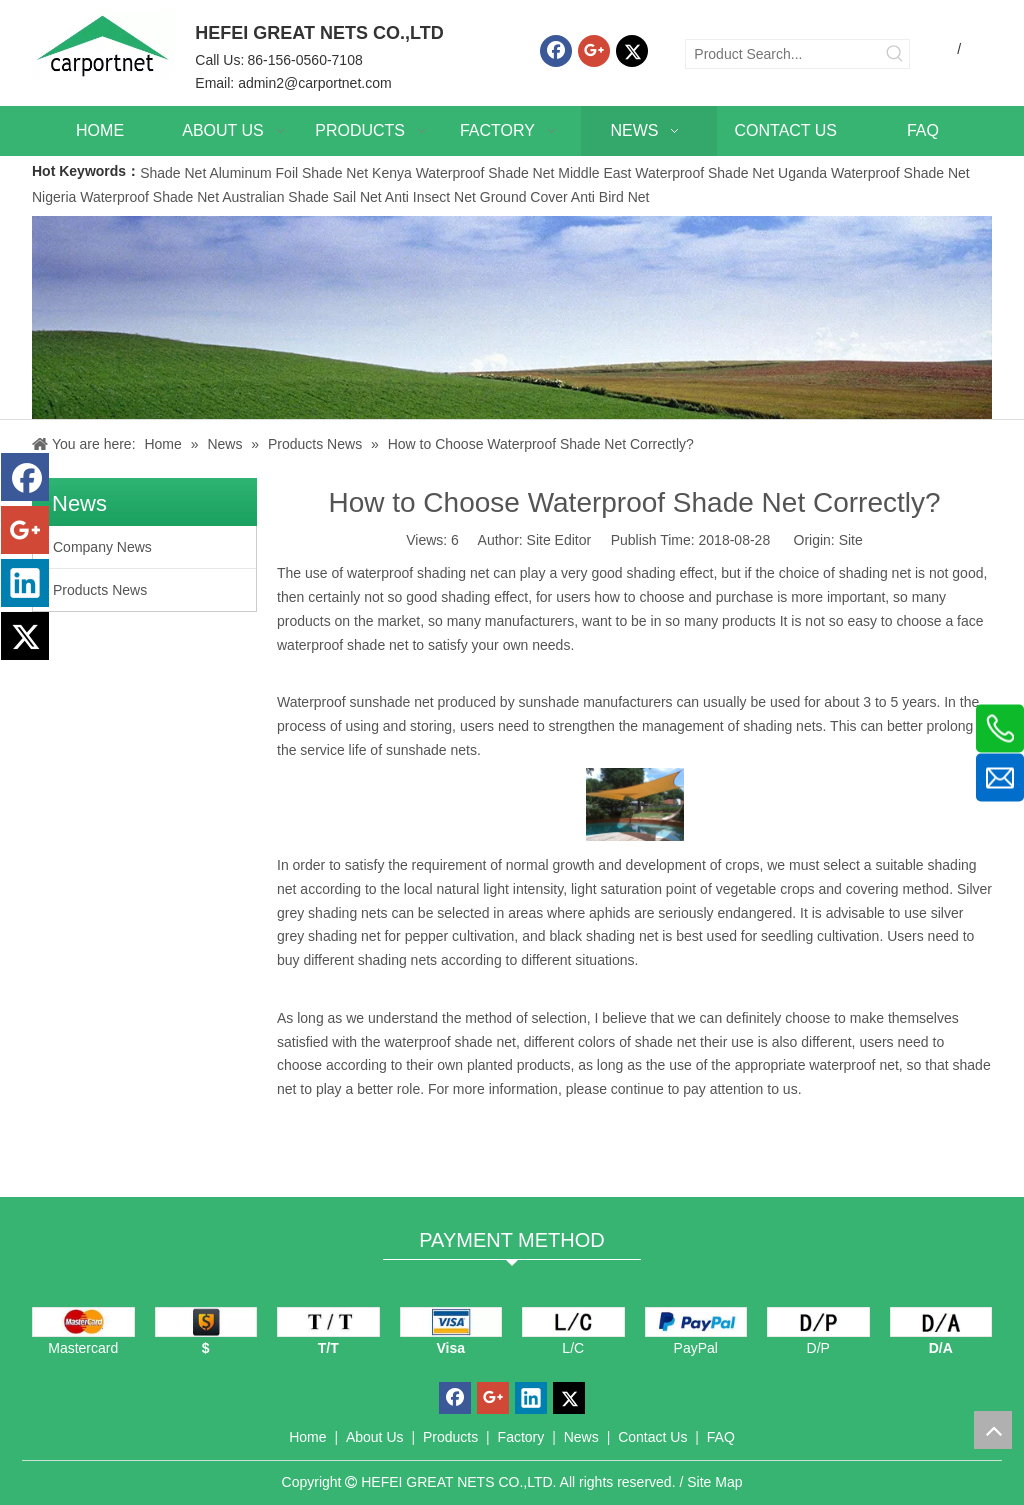 This screenshot has height=1505, width=1024. What do you see at coordinates (430, 197) in the screenshot?
I see `Anti Insect Net` at bounding box center [430, 197].